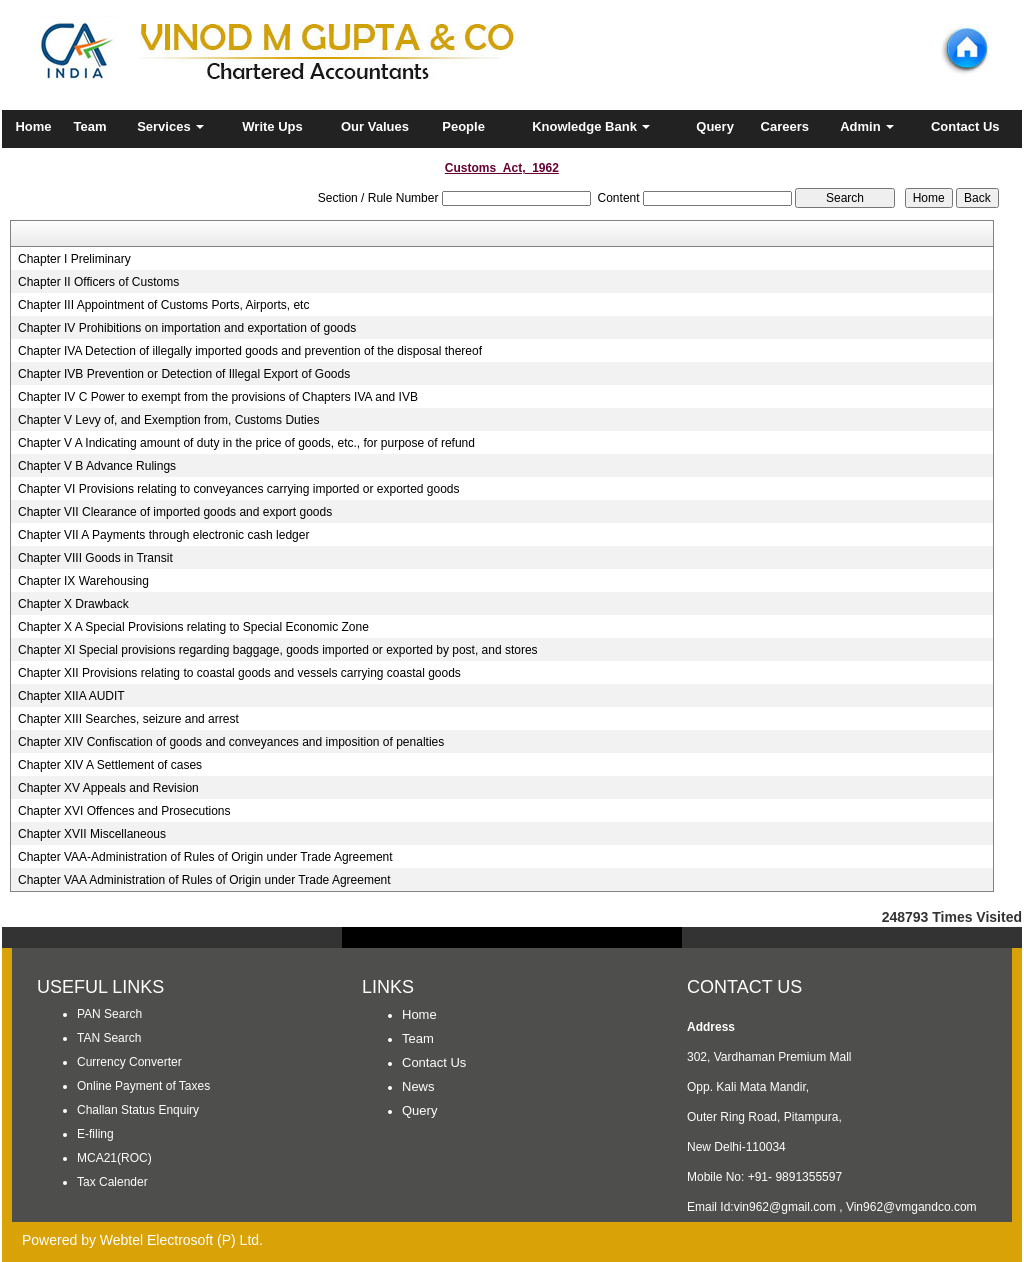 The width and height of the screenshot is (1024, 1262). I want to click on Chapter V B Advance Rulings, so click(97, 466).